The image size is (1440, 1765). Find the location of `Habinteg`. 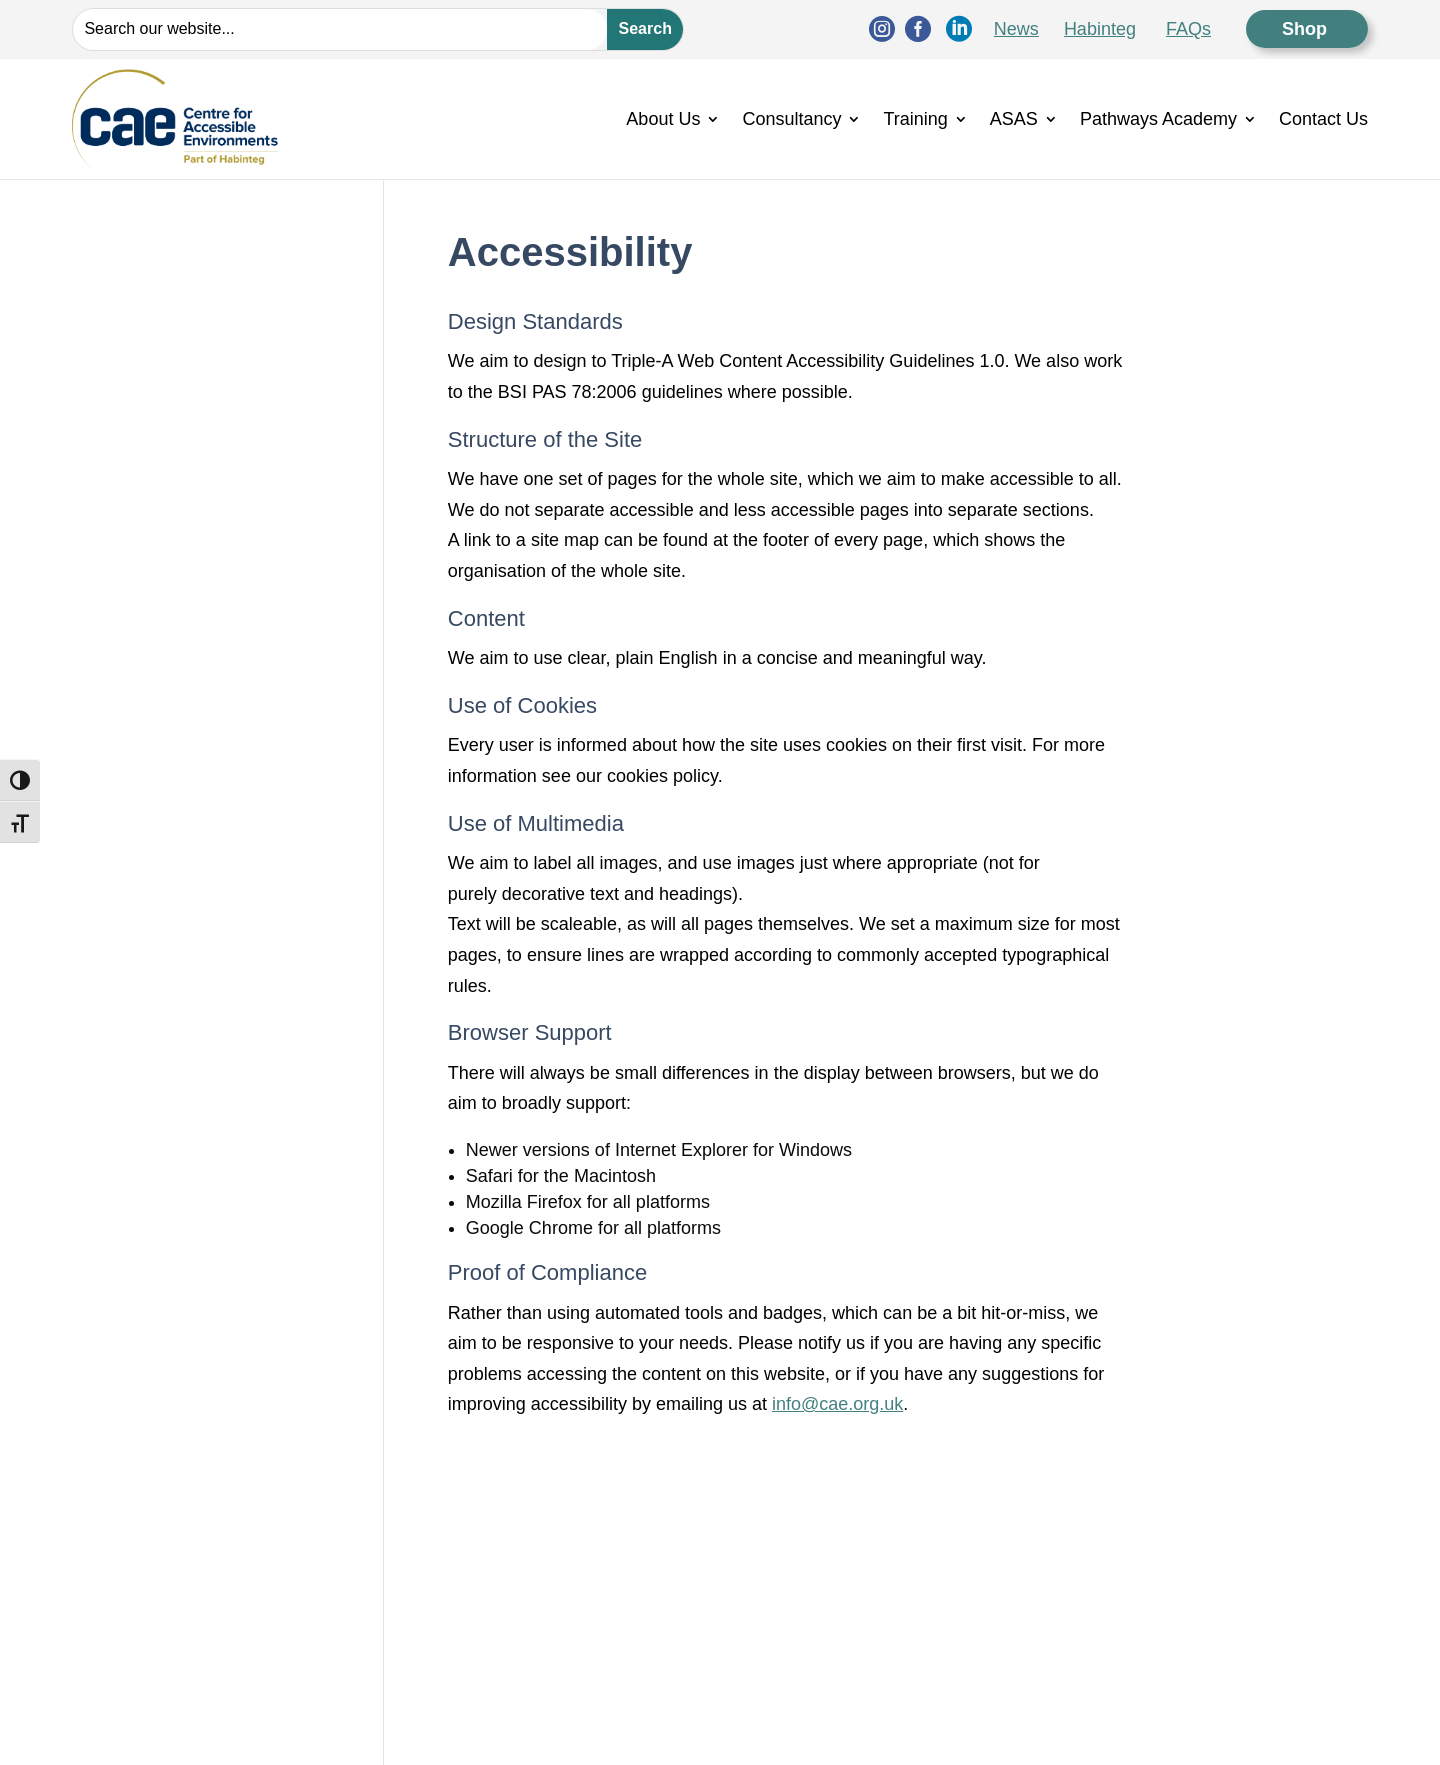

Habinteg is located at coordinates (1100, 29).